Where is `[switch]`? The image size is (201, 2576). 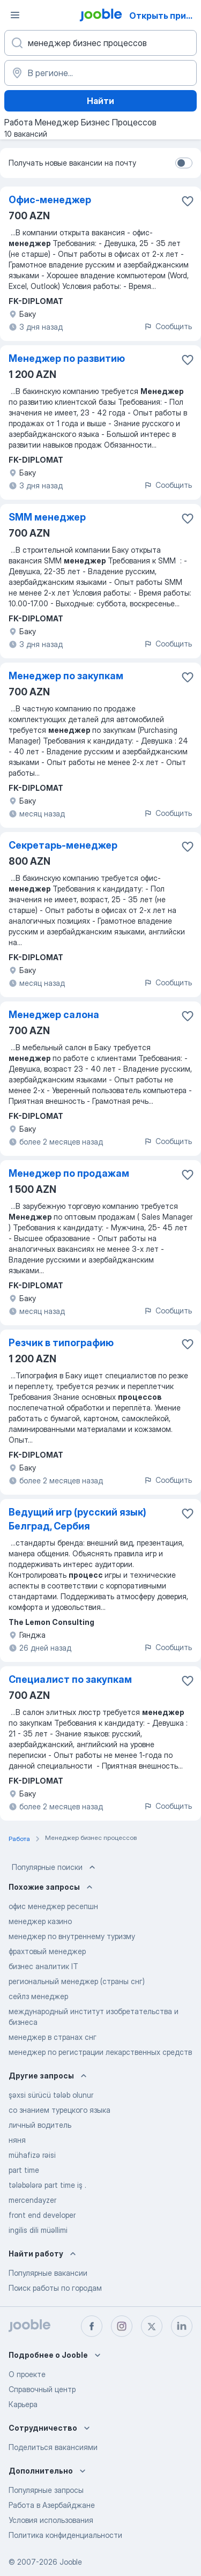 [switch] is located at coordinates (183, 163).